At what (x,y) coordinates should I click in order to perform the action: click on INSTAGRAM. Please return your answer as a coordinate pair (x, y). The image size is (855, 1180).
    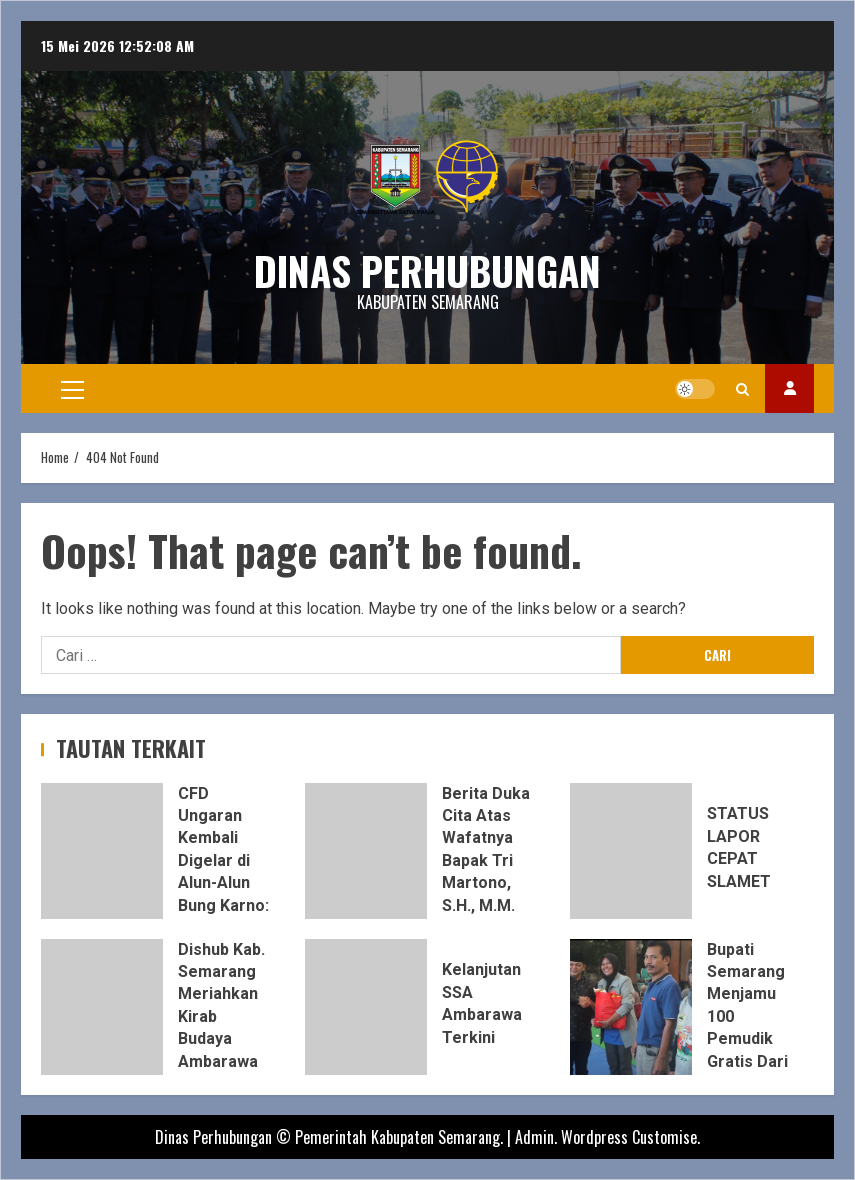
    Looking at the image, I should click on (789, 388).